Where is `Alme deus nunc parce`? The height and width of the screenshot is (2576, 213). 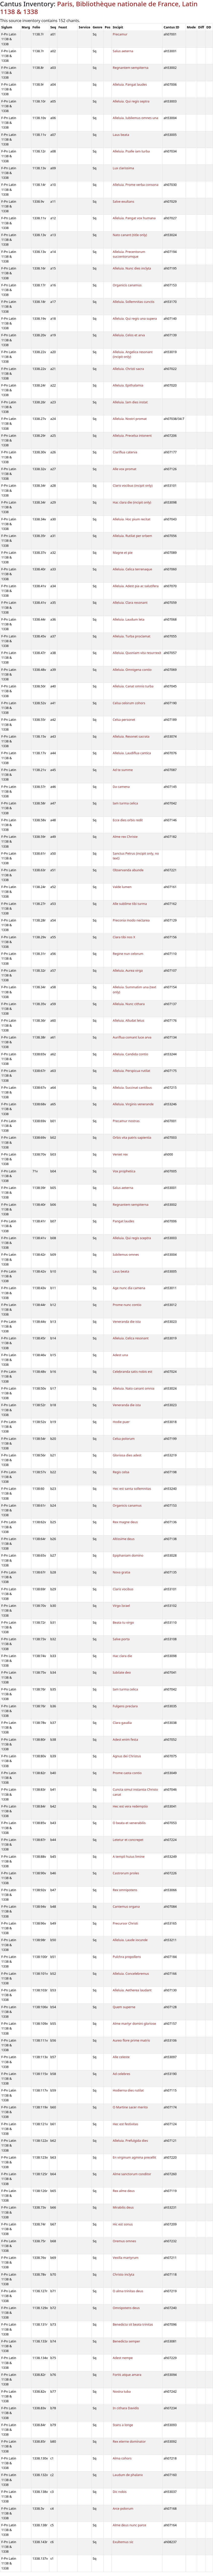 Alme deus nunc parce is located at coordinates (129, 2525).